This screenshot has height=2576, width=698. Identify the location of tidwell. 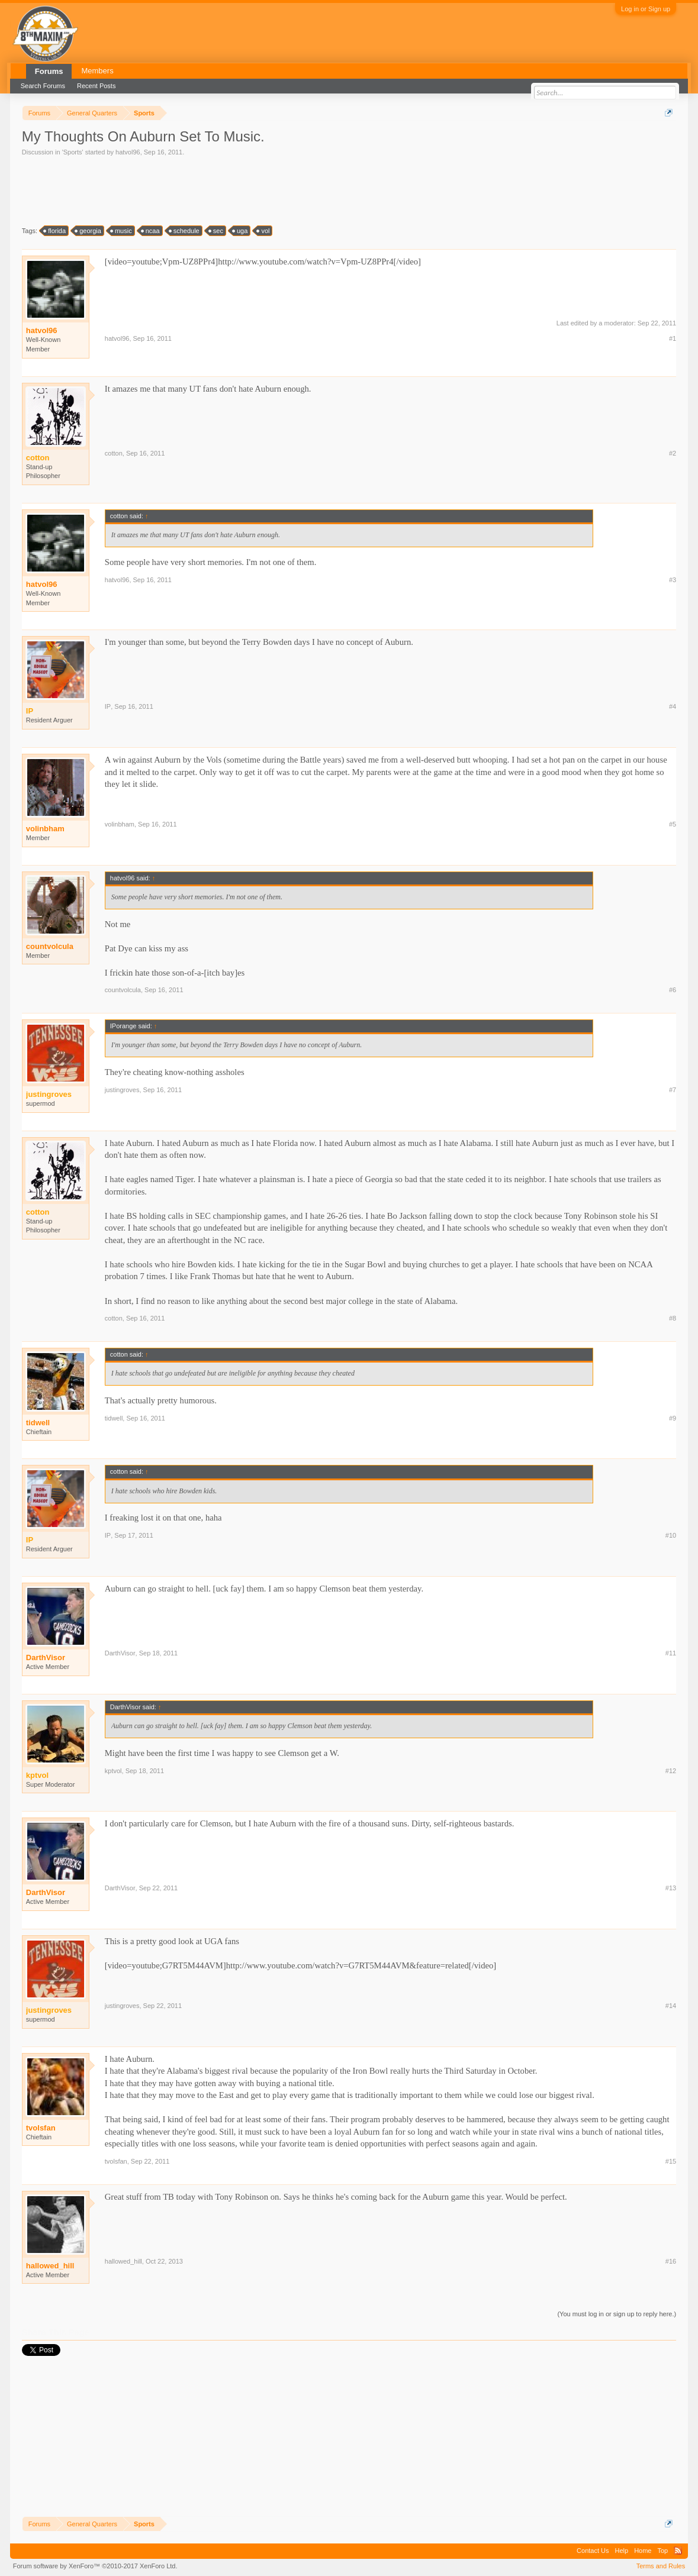
(38, 1422).